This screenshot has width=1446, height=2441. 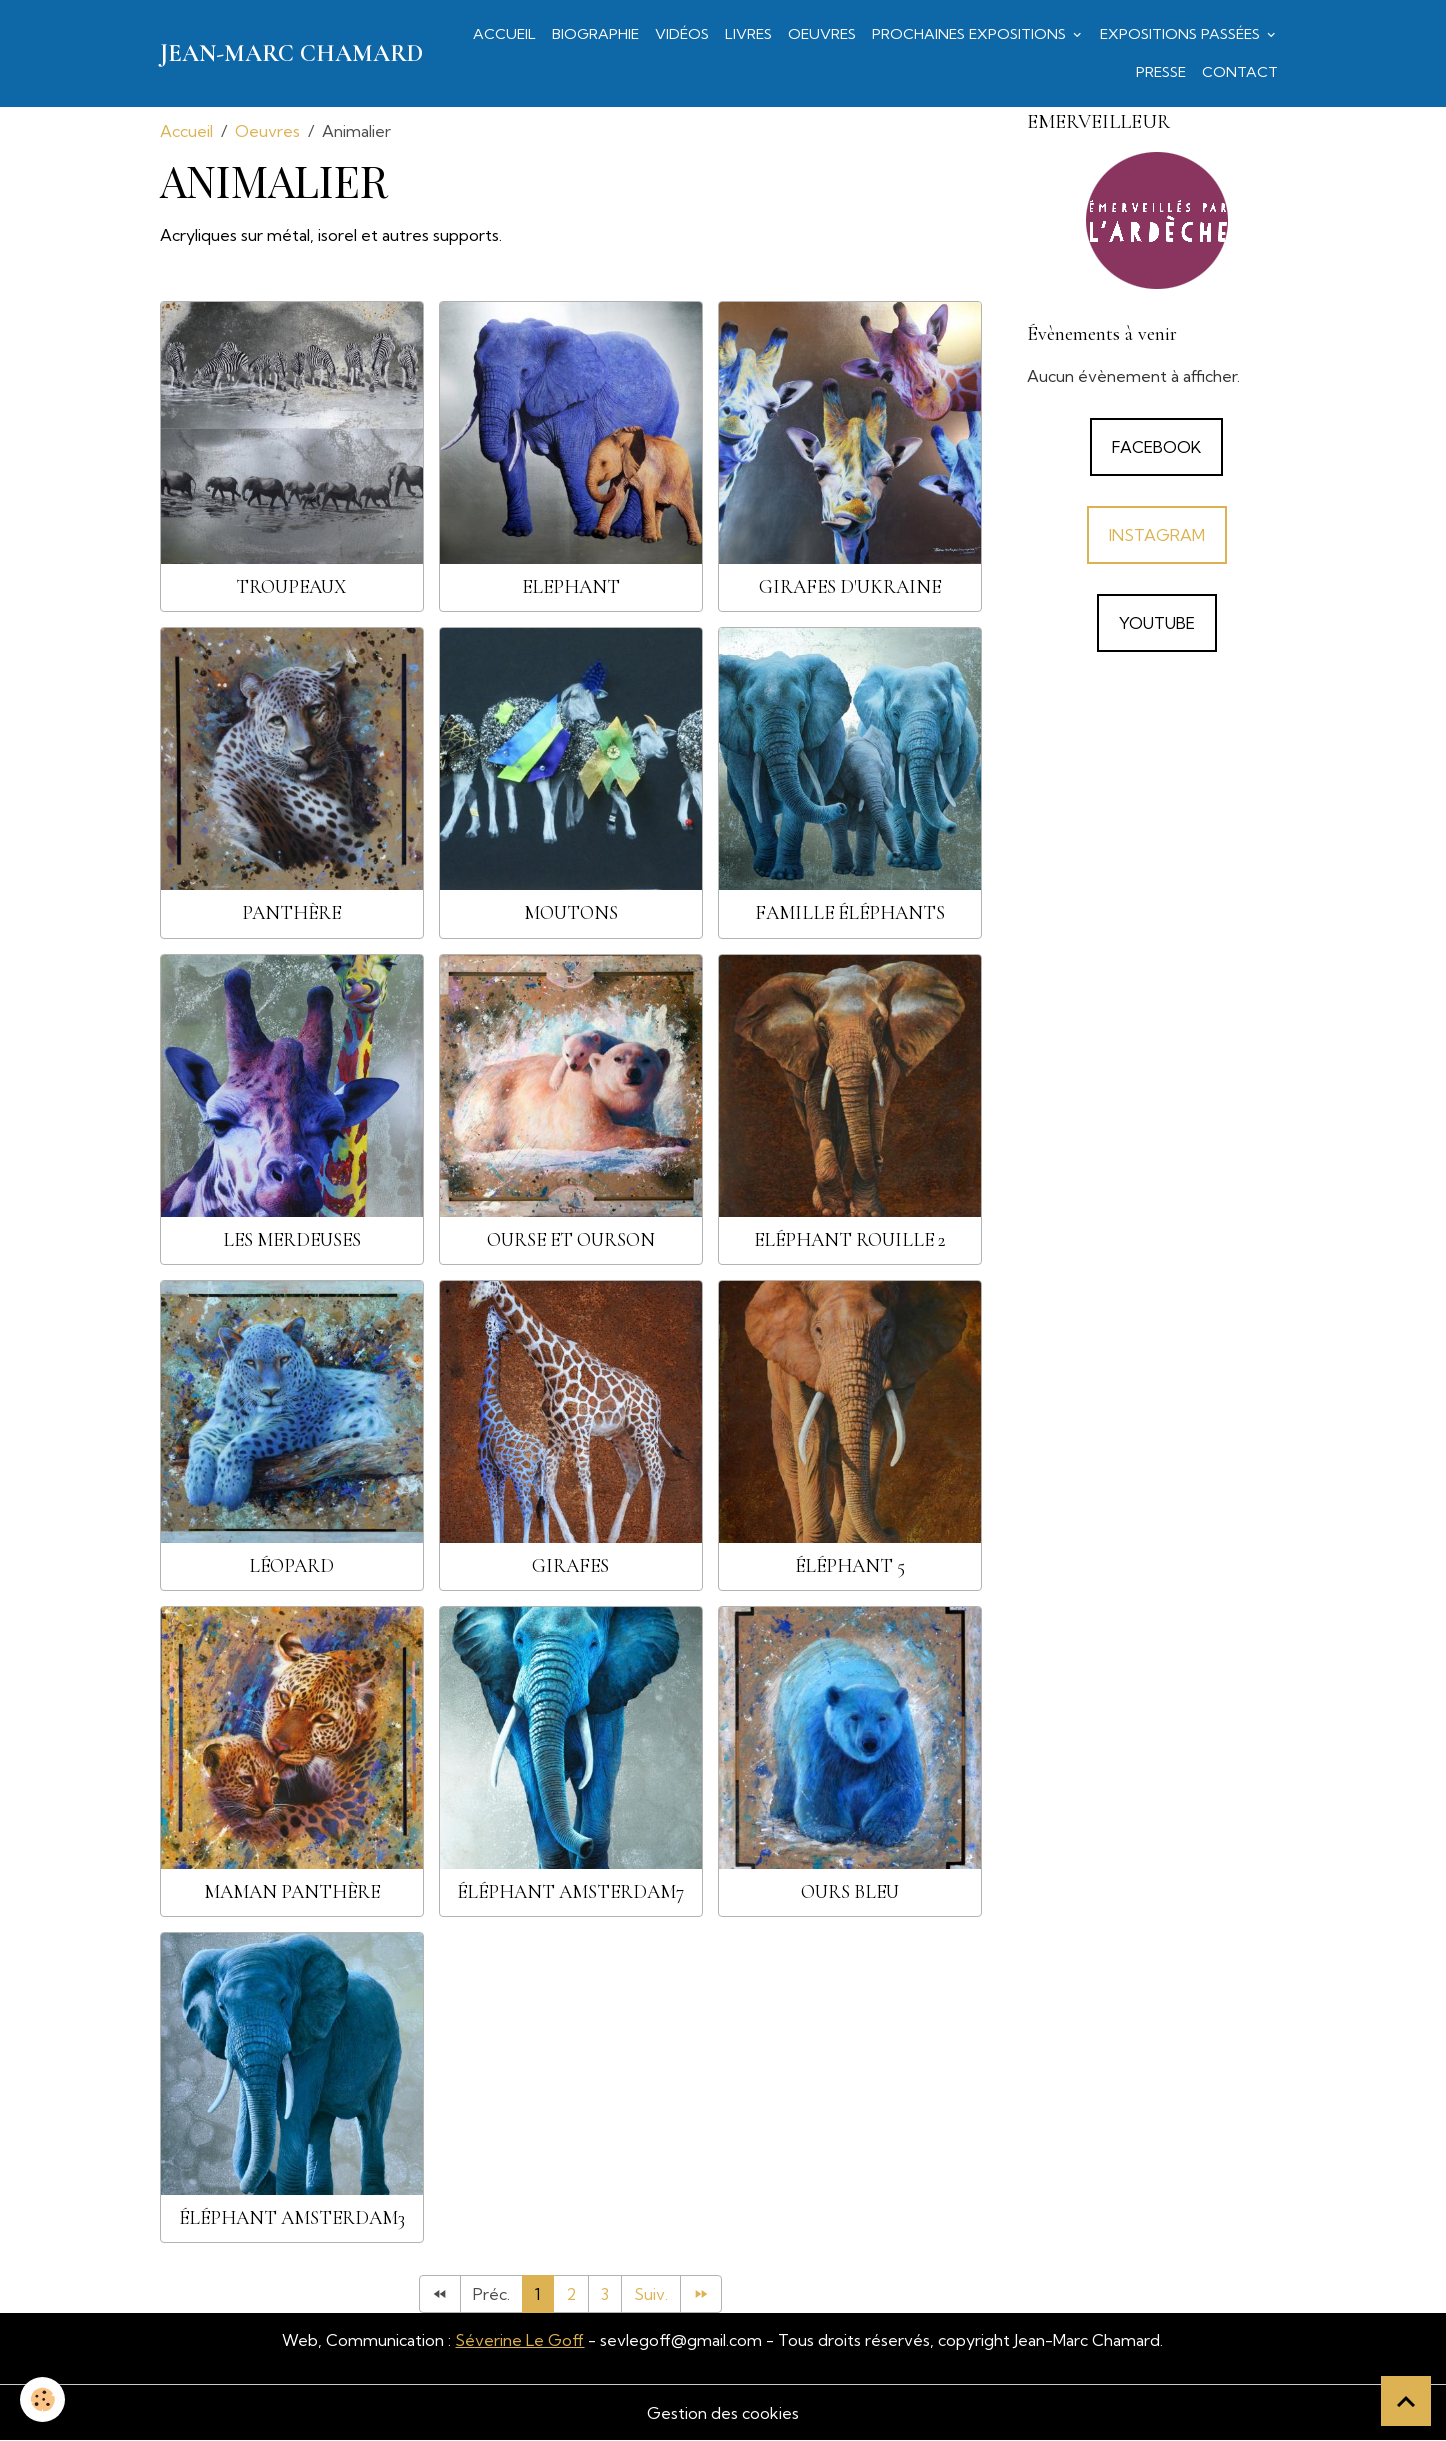 I want to click on Instagram, so click(x=1157, y=535).